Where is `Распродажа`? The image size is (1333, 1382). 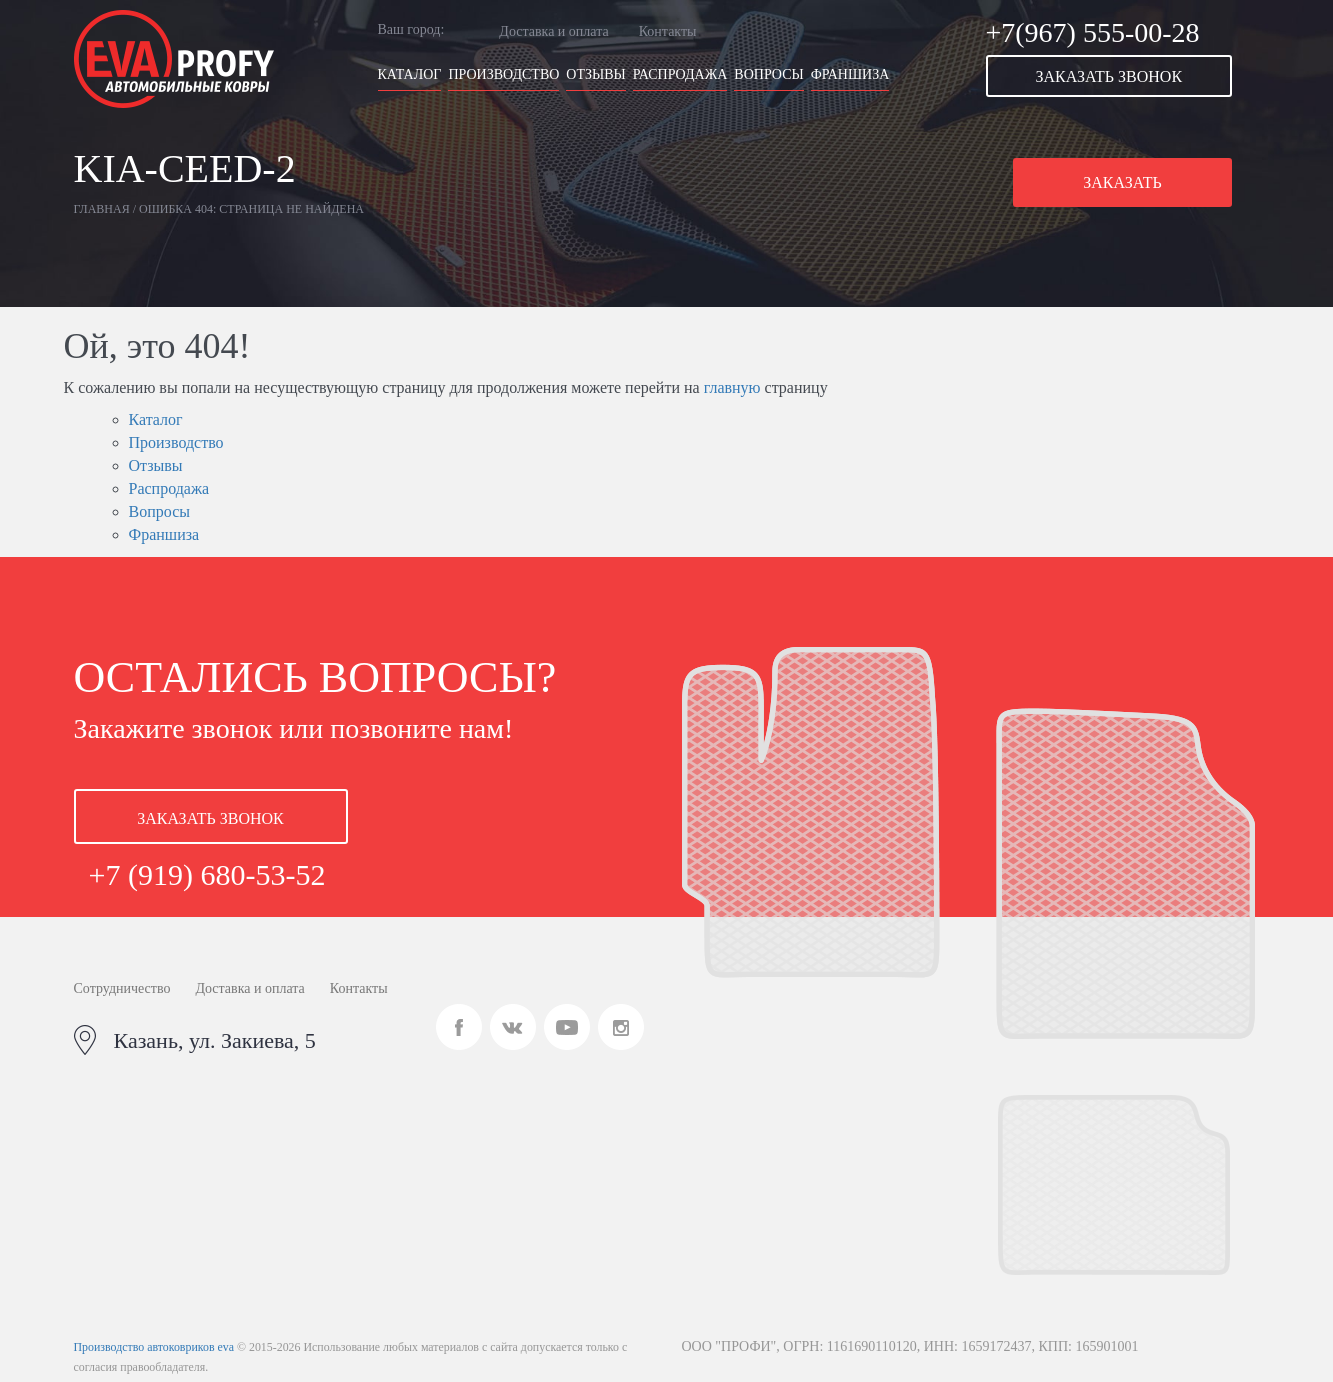 Распродажа is located at coordinates (680, 74).